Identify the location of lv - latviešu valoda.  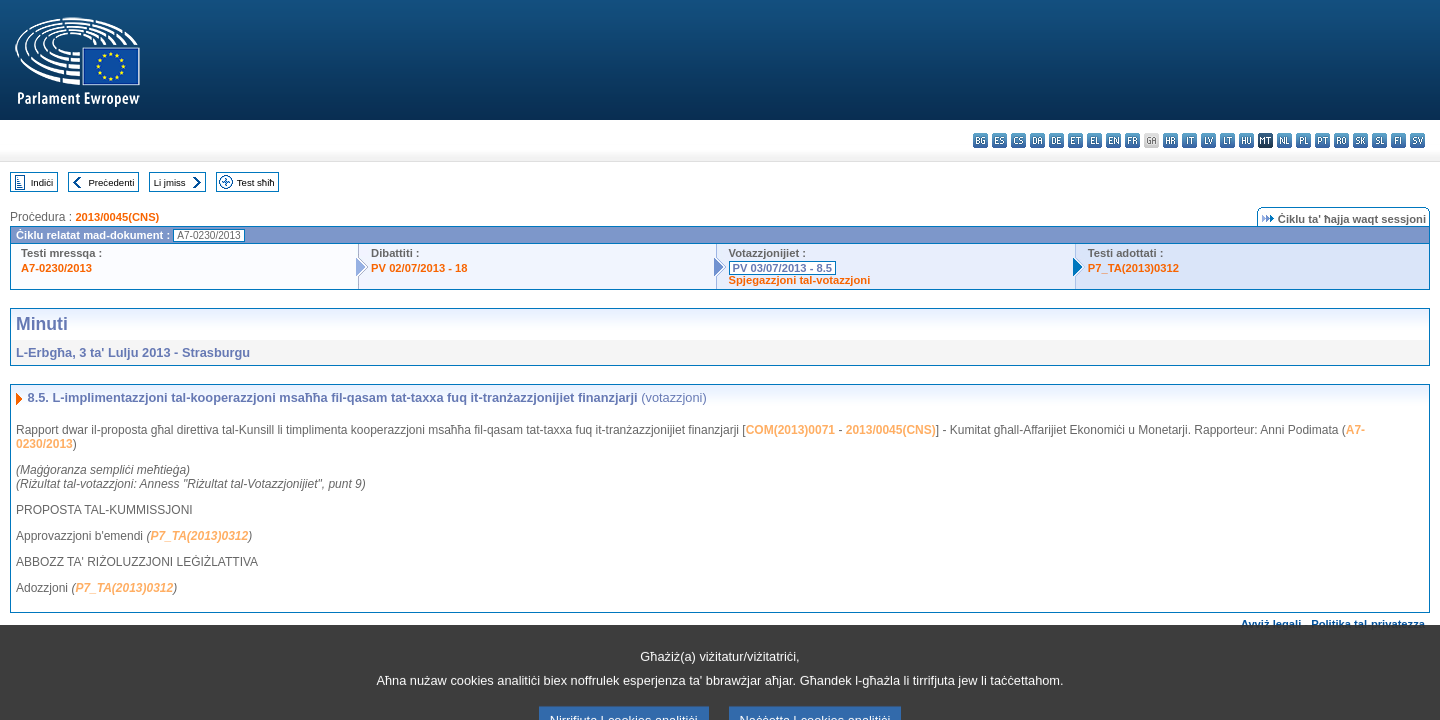
(1208, 140).